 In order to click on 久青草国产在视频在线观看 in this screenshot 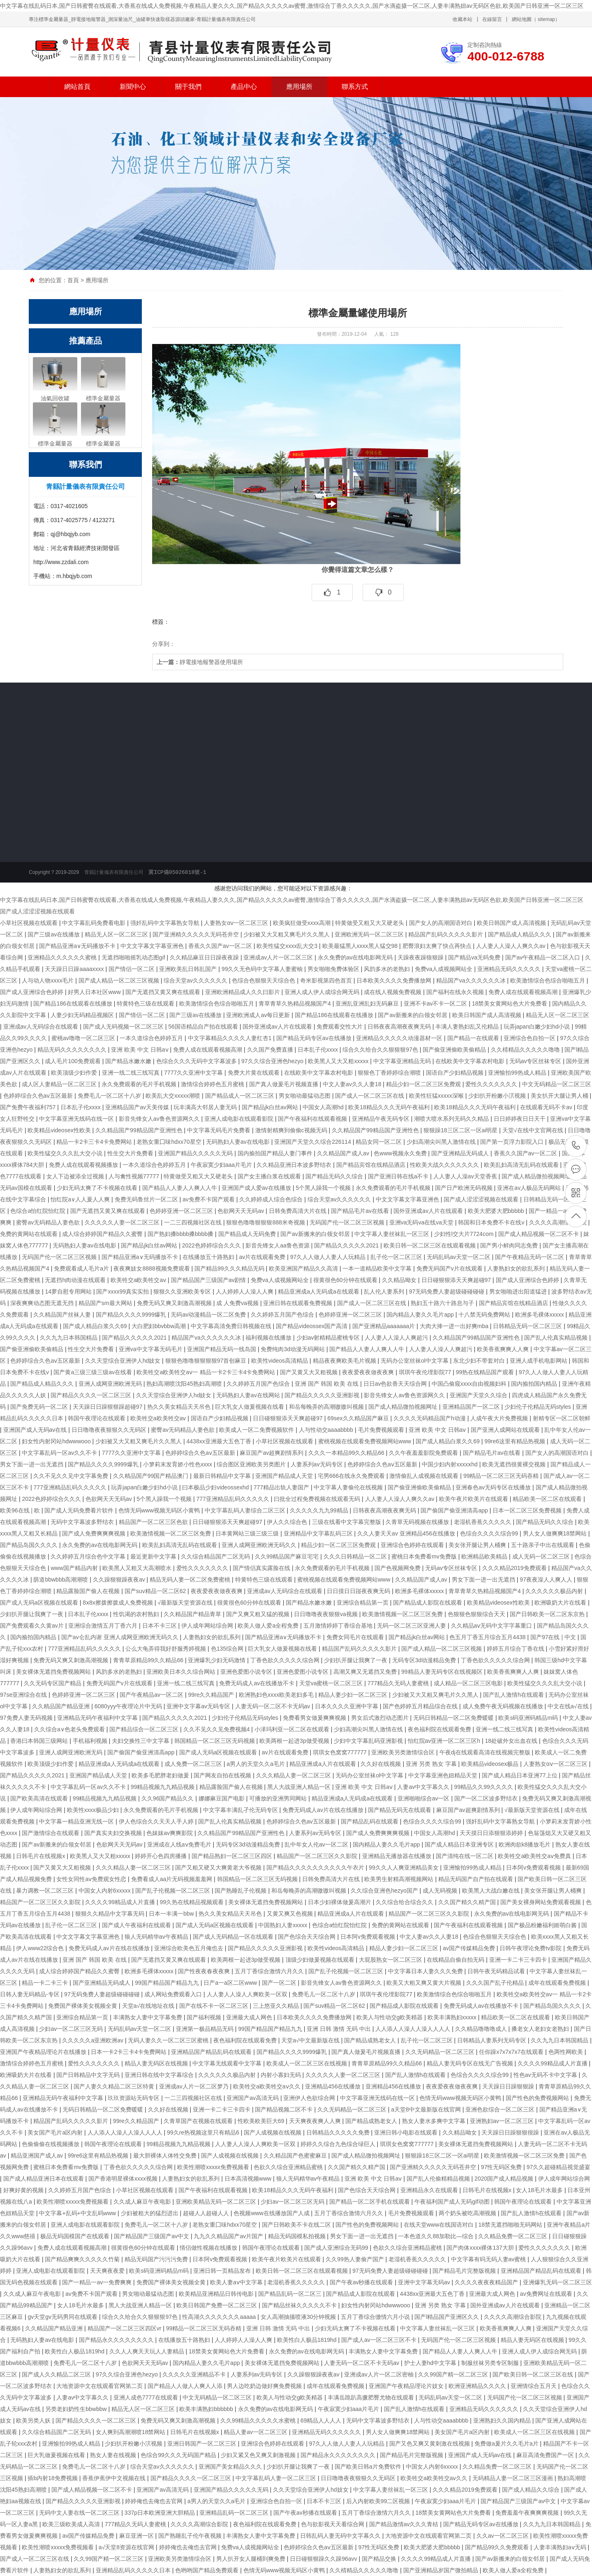, I will do `click(199, 2121)`.